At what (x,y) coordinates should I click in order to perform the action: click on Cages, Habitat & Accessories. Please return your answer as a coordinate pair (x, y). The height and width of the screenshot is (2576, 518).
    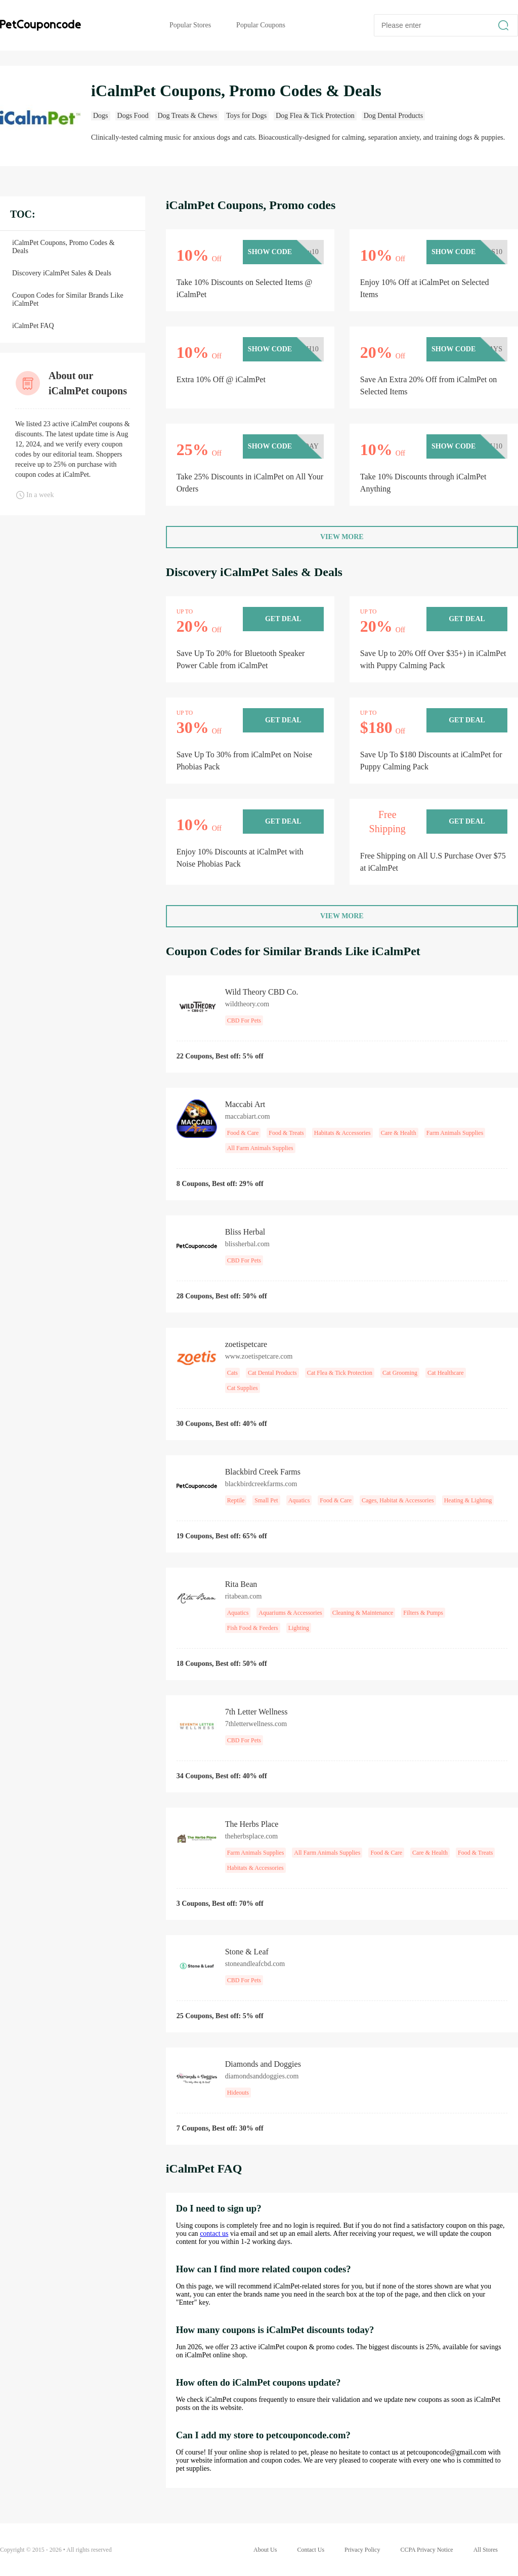
    Looking at the image, I should click on (398, 1500).